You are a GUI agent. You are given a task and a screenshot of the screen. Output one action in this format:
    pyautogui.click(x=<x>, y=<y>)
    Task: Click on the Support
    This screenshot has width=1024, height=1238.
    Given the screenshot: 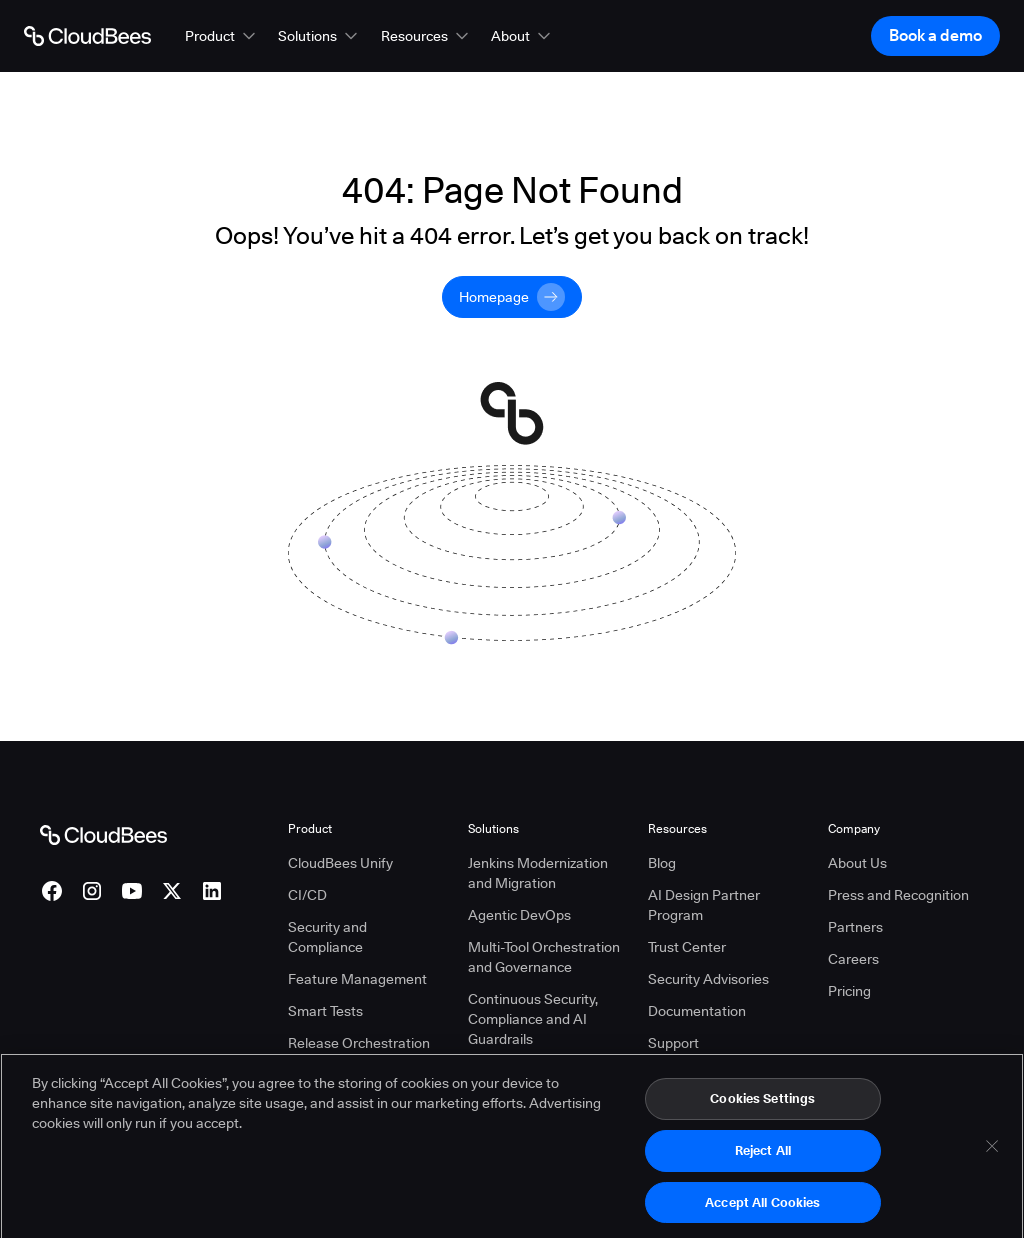 What is the action you would take?
    pyautogui.click(x=673, y=1043)
    